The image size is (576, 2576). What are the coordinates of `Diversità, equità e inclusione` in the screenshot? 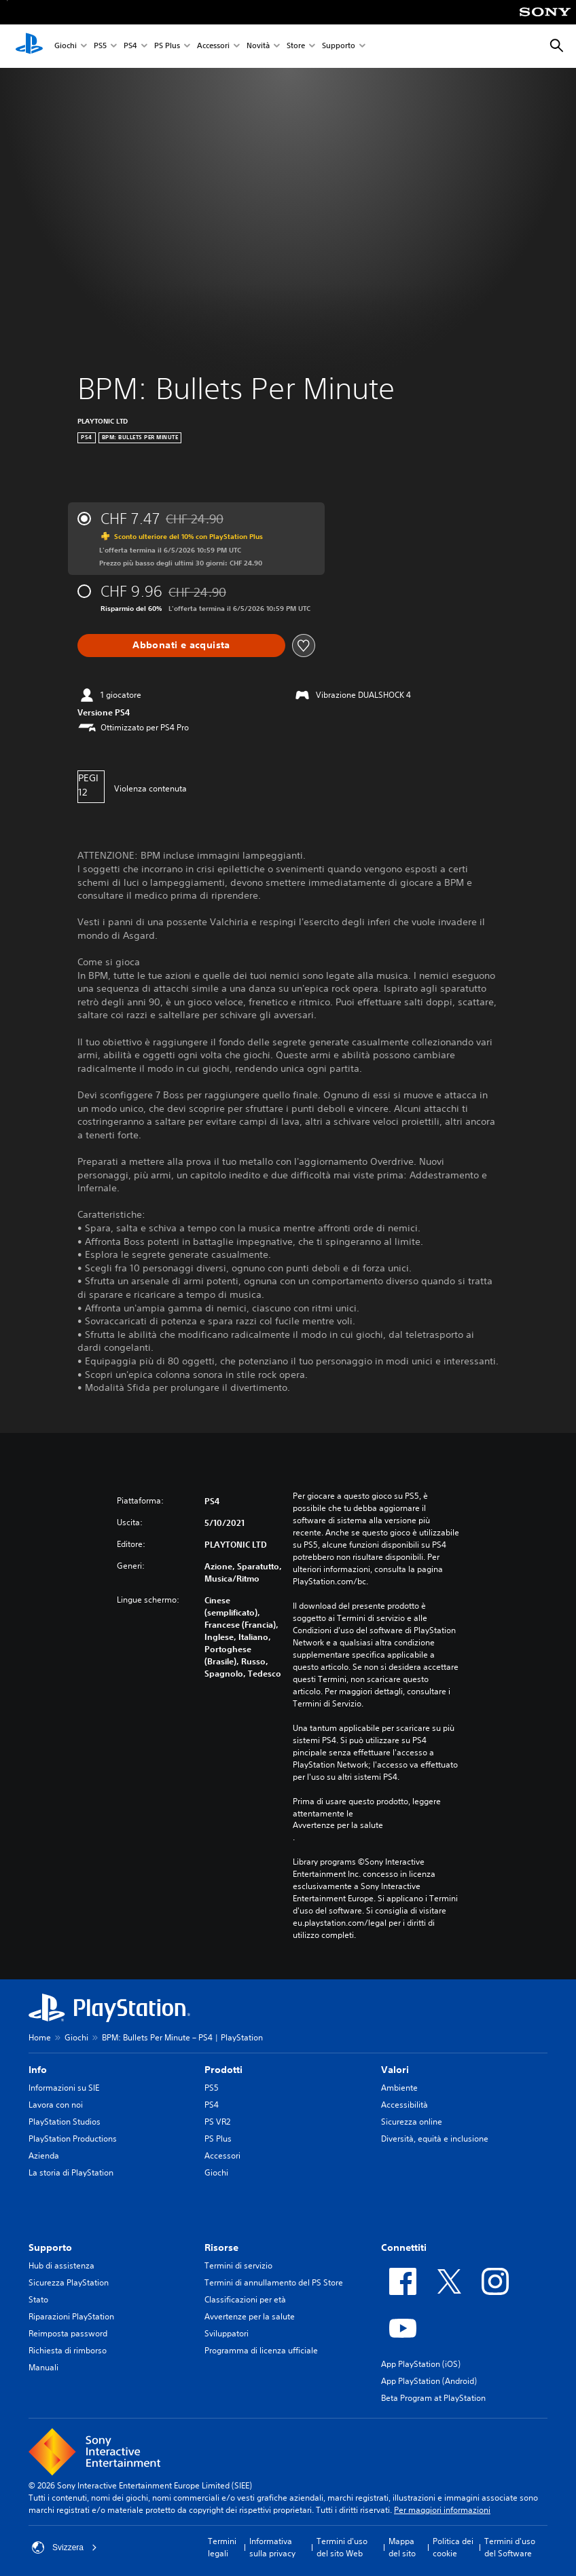 It's located at (434, 2138).